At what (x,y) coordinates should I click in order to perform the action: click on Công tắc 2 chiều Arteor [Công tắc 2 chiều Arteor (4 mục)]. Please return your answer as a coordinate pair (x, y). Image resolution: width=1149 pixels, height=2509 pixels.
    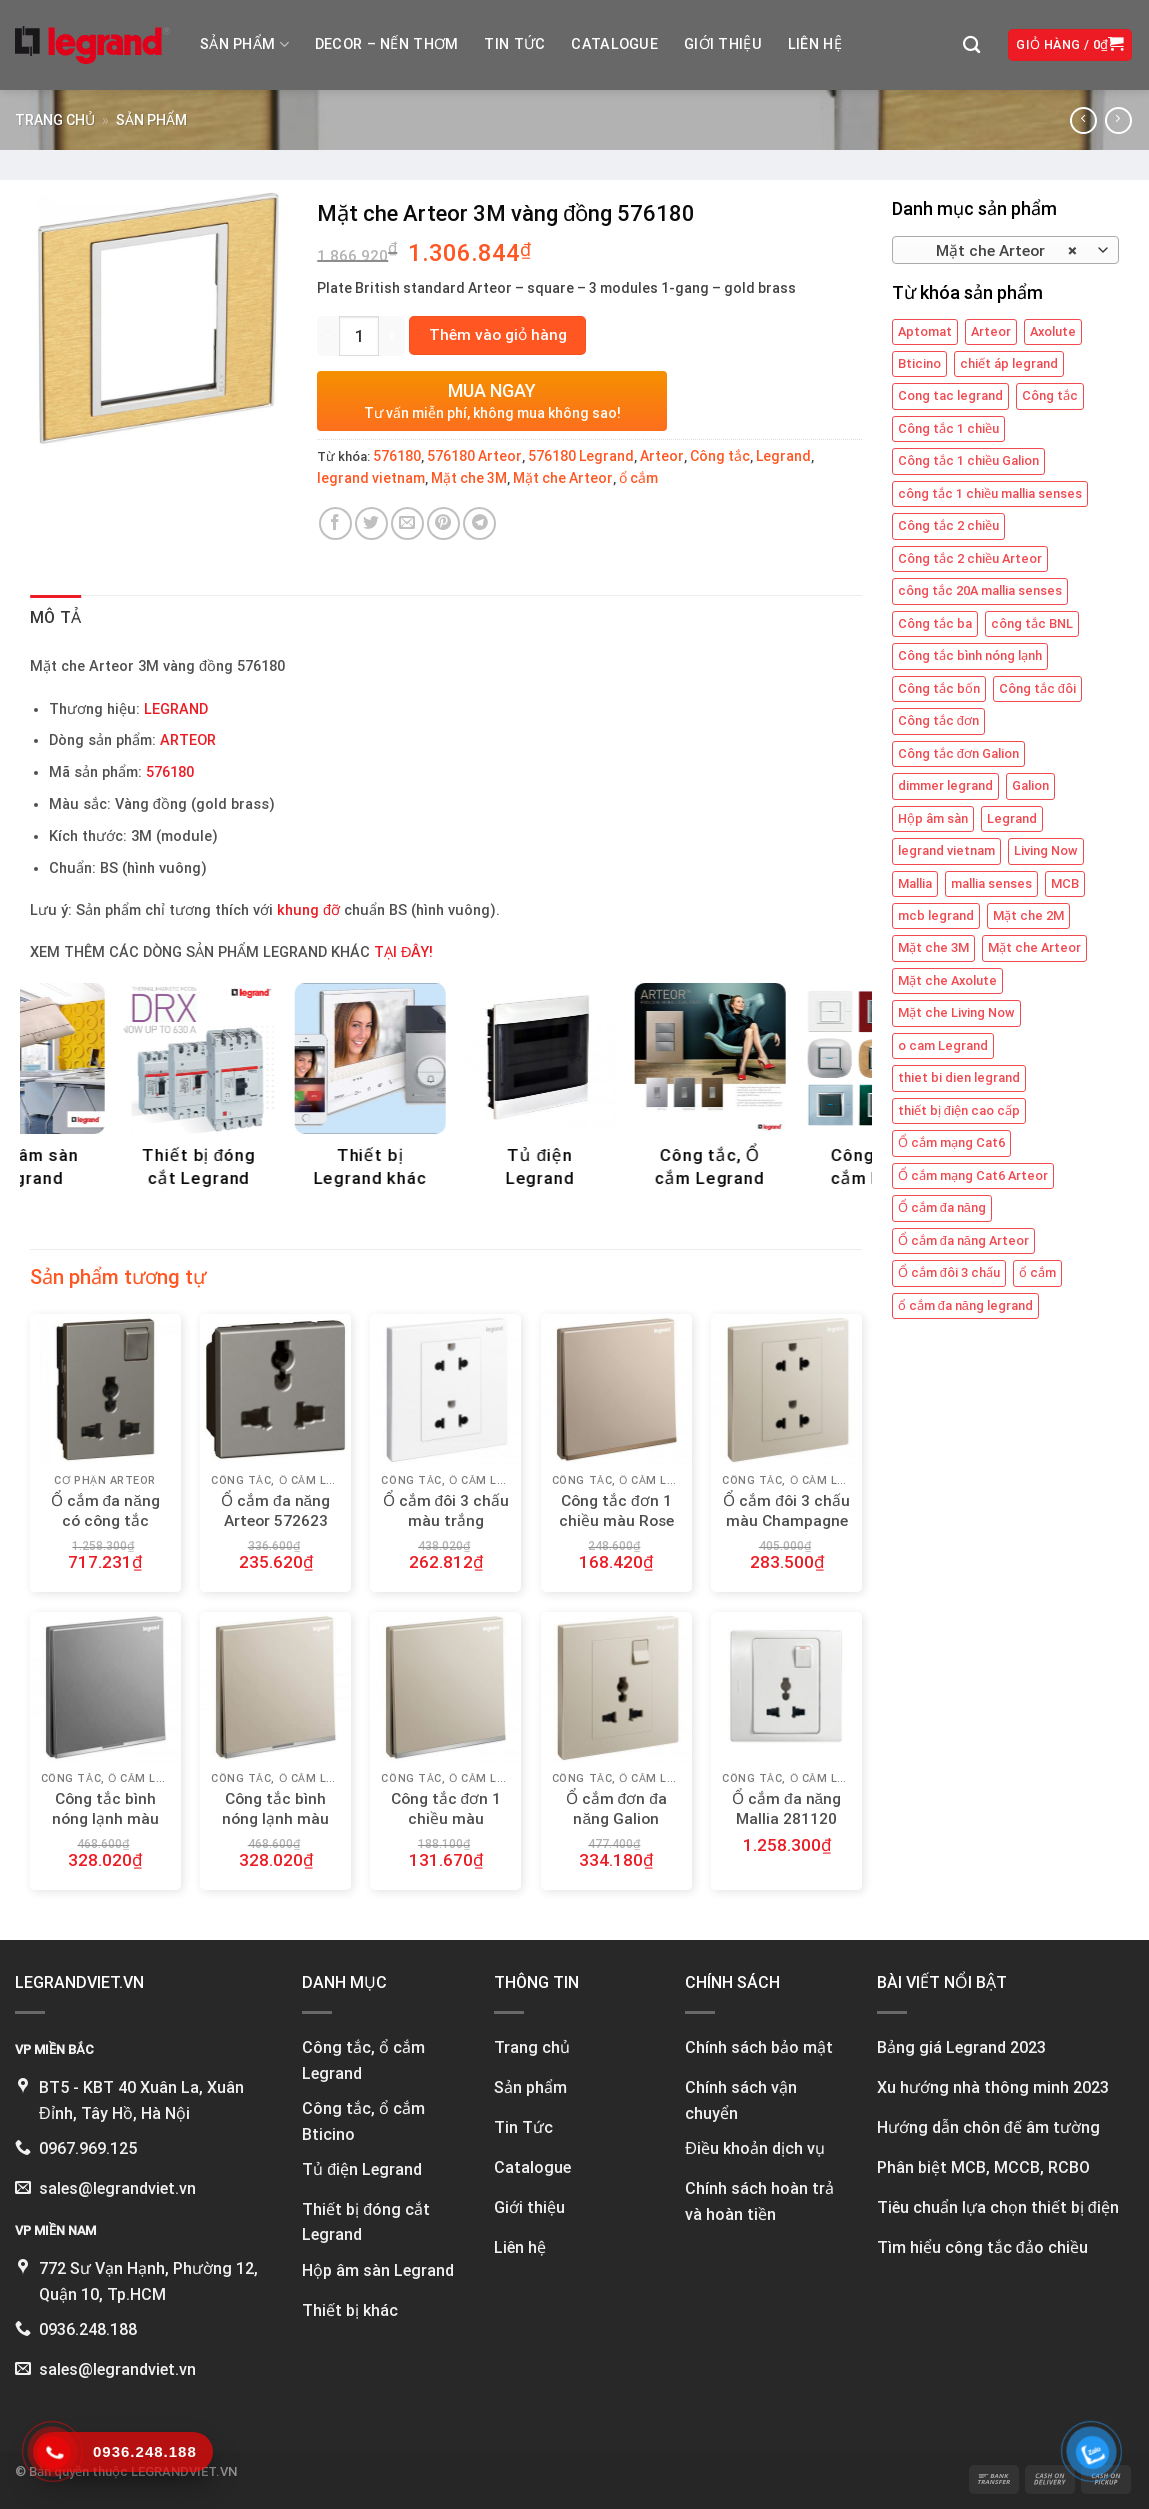
    Looking at the image, I should click on (970, 558).